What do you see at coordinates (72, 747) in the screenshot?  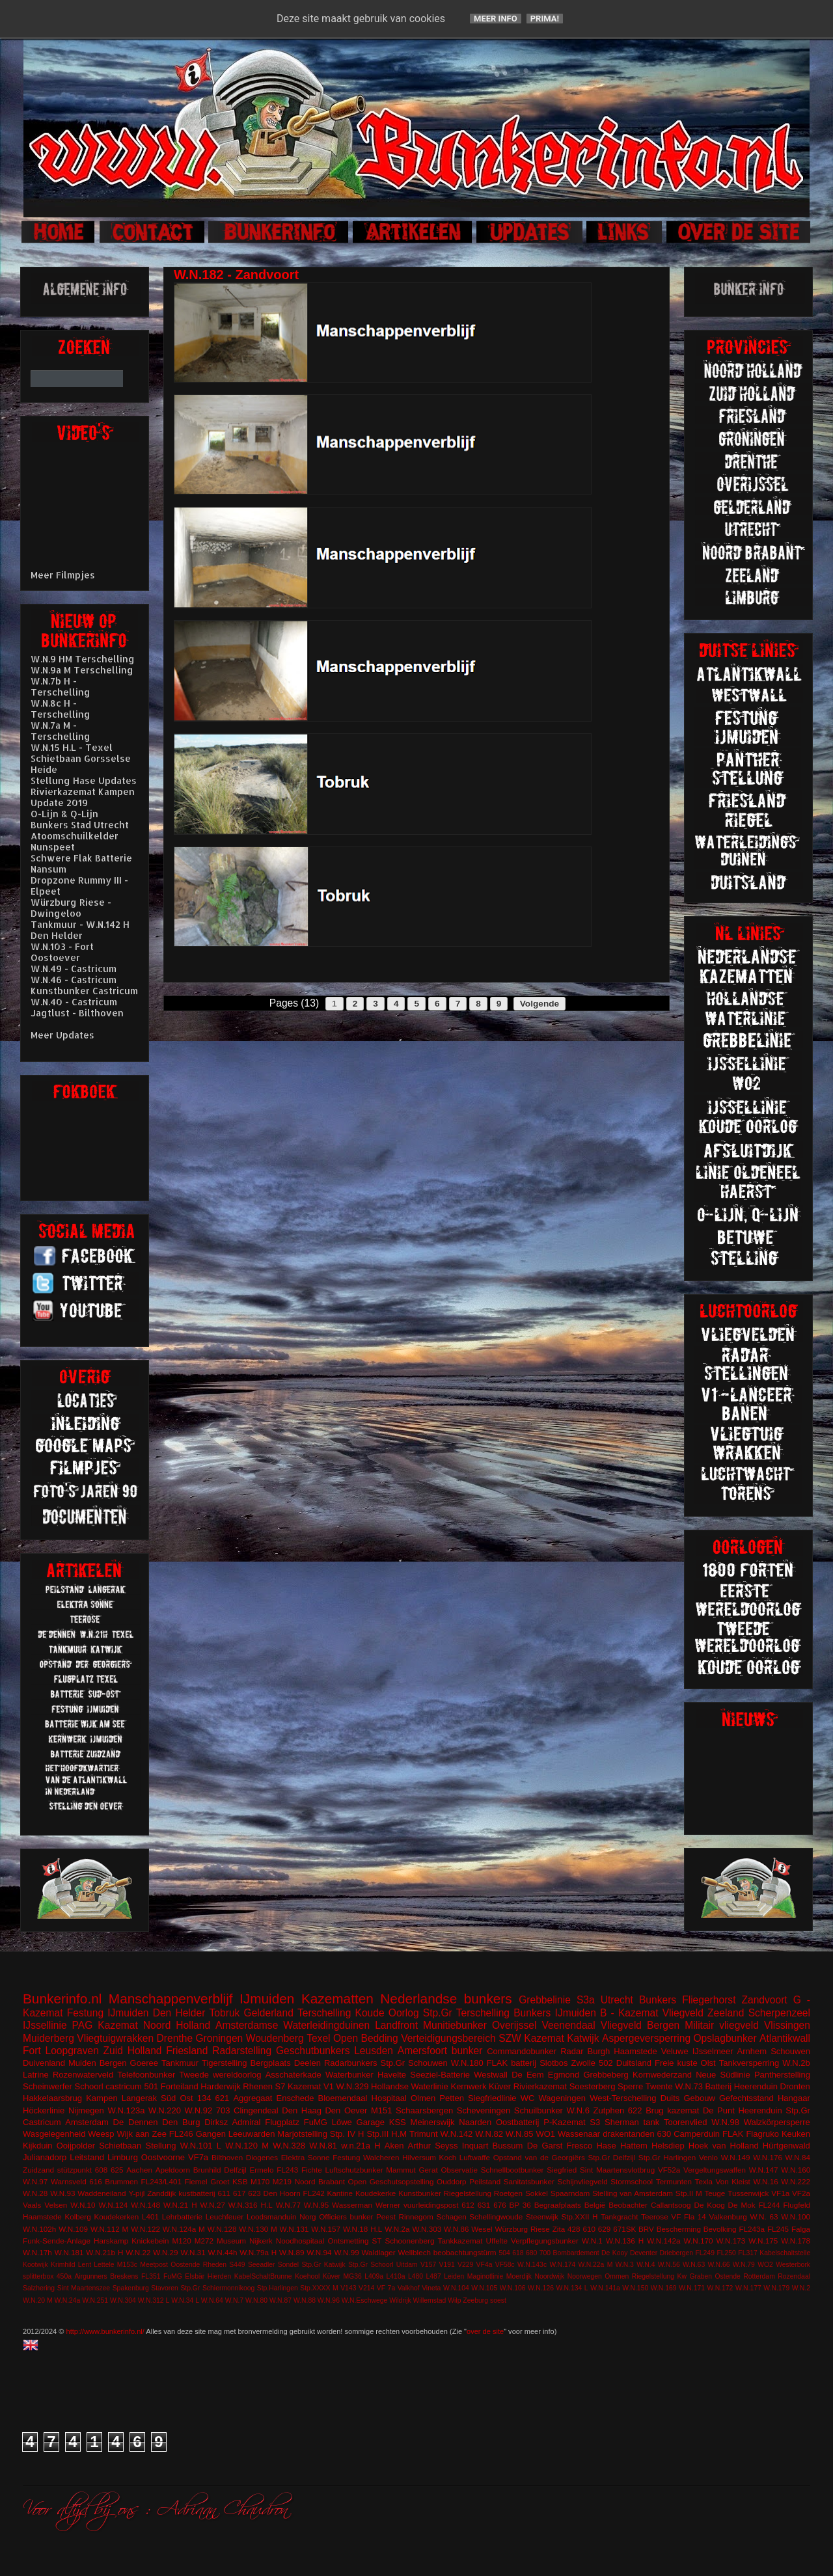 I see `W.N.15 H.L - Texel` at bounding box center [72, 747].